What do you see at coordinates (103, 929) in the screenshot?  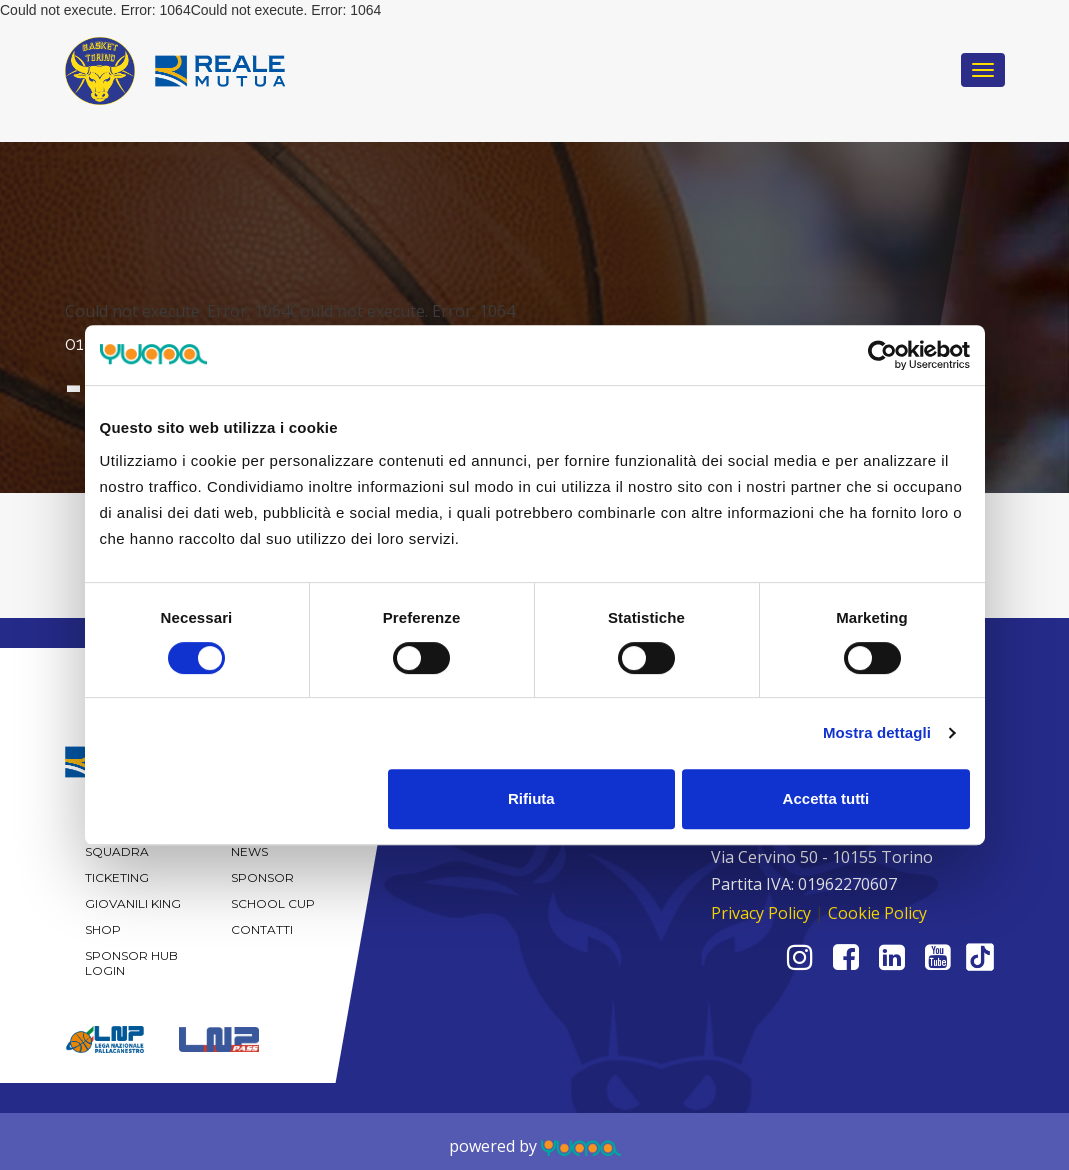 I see `Shop` at bounding box center [103, 929].